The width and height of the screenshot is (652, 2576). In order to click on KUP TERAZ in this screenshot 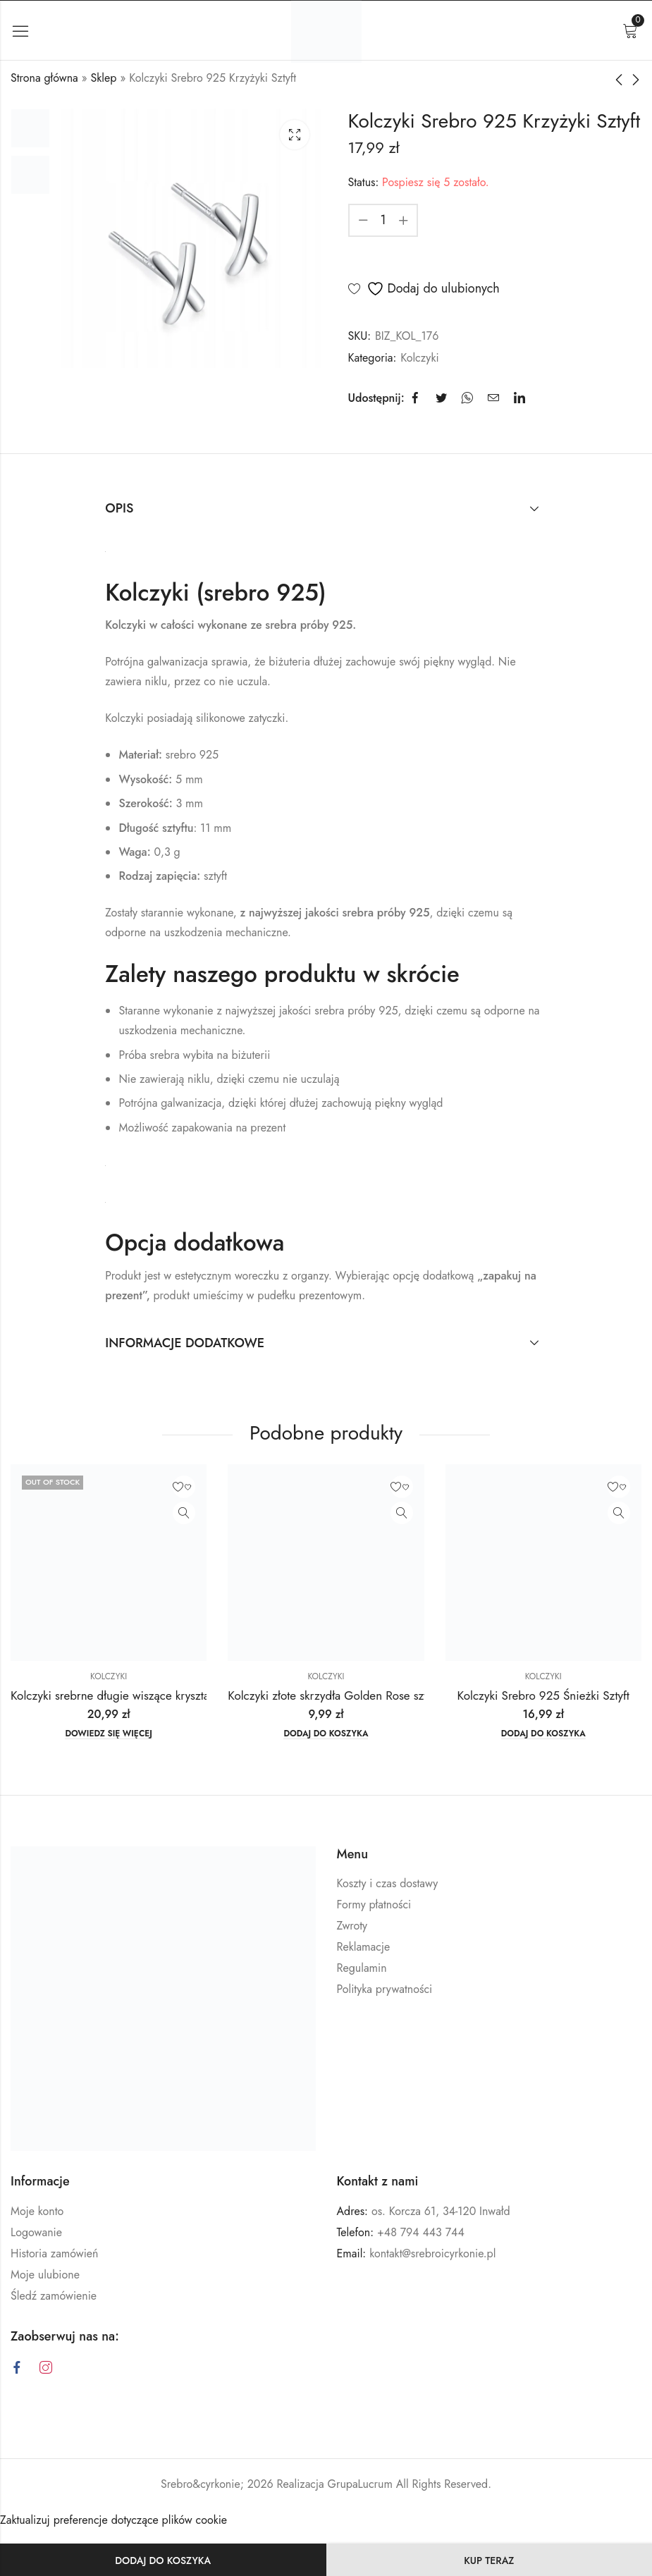, I will do `click(489, 2560)`.